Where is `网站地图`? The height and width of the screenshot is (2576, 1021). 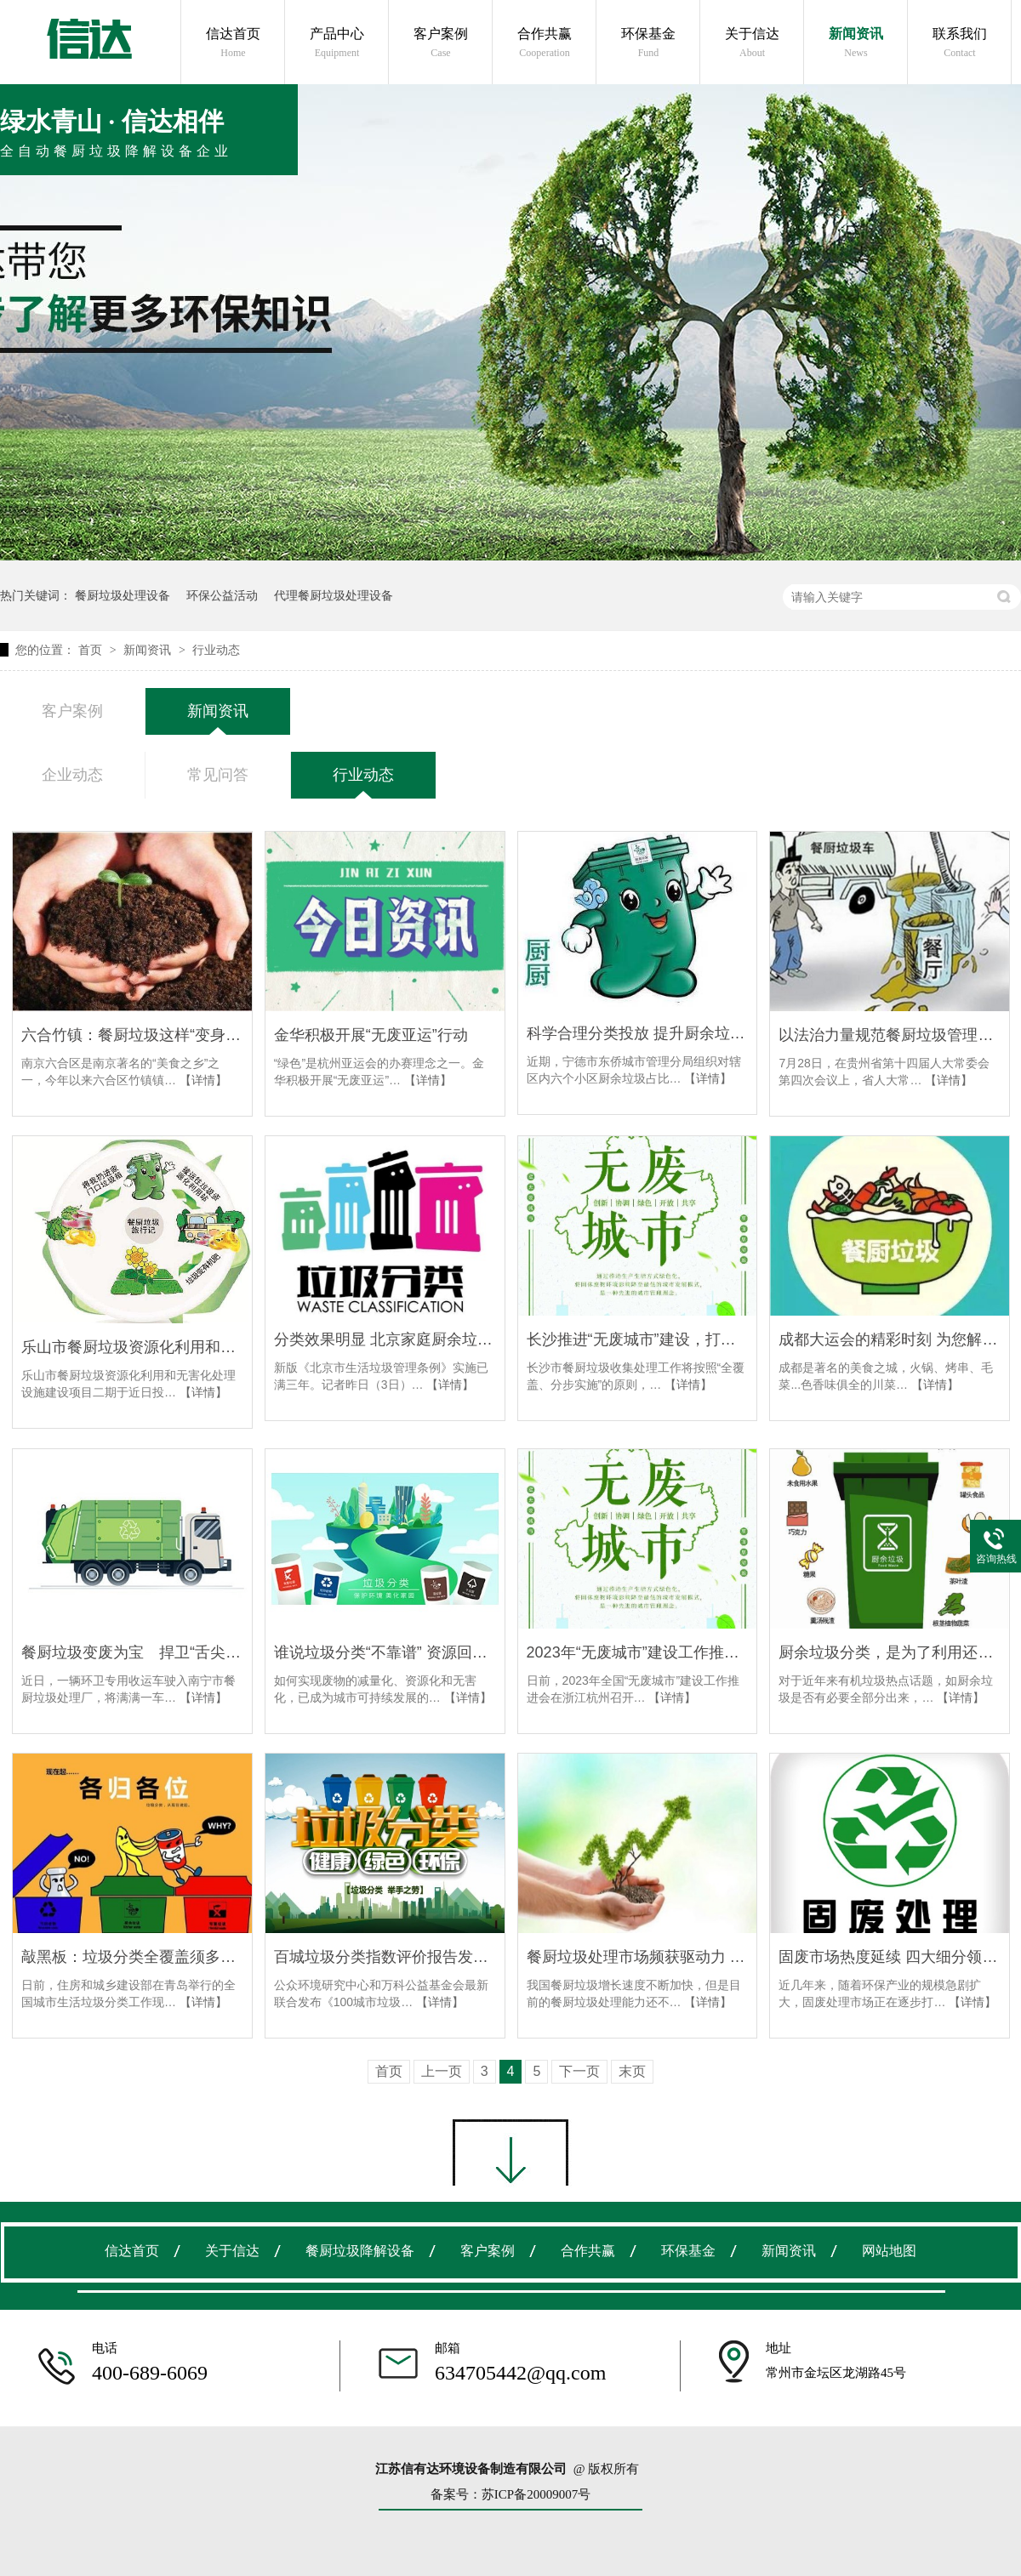
网站地图 is located at coordinates (889, 2250).